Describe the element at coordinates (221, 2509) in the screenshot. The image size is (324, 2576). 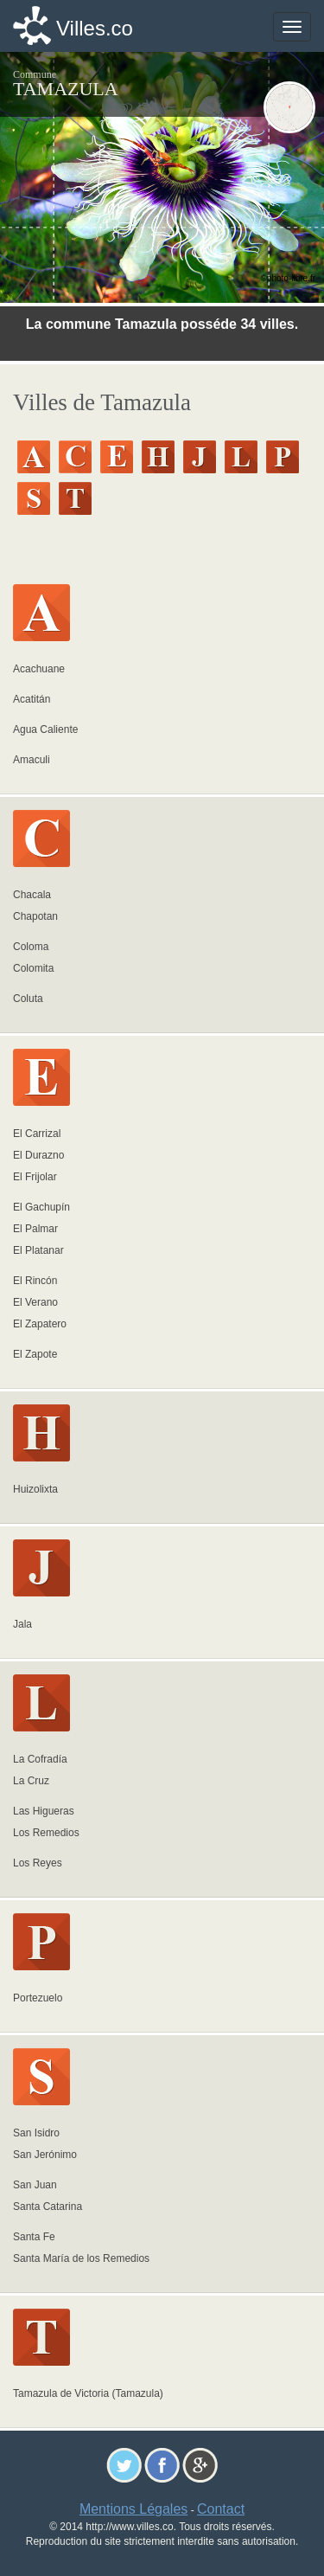
I see `Contact` at that location.